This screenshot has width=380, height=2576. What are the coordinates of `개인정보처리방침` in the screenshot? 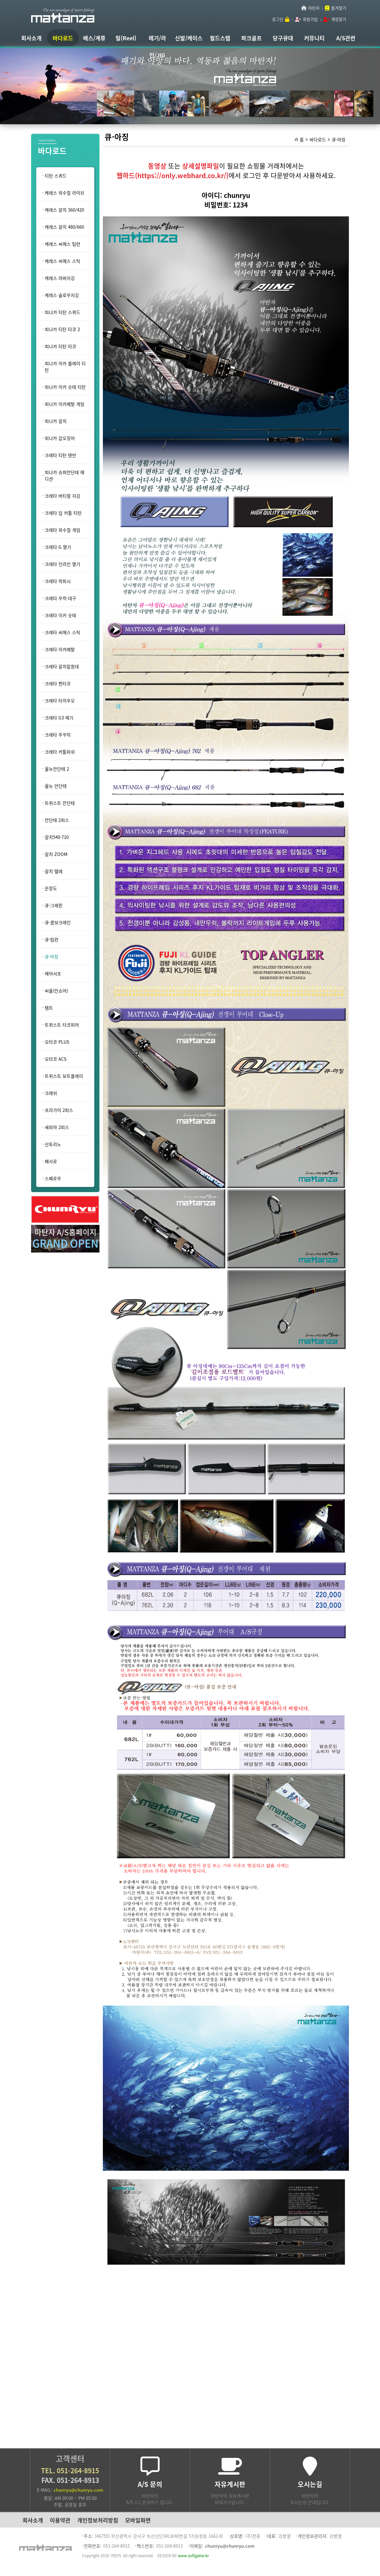 It's located at (97, 2520).